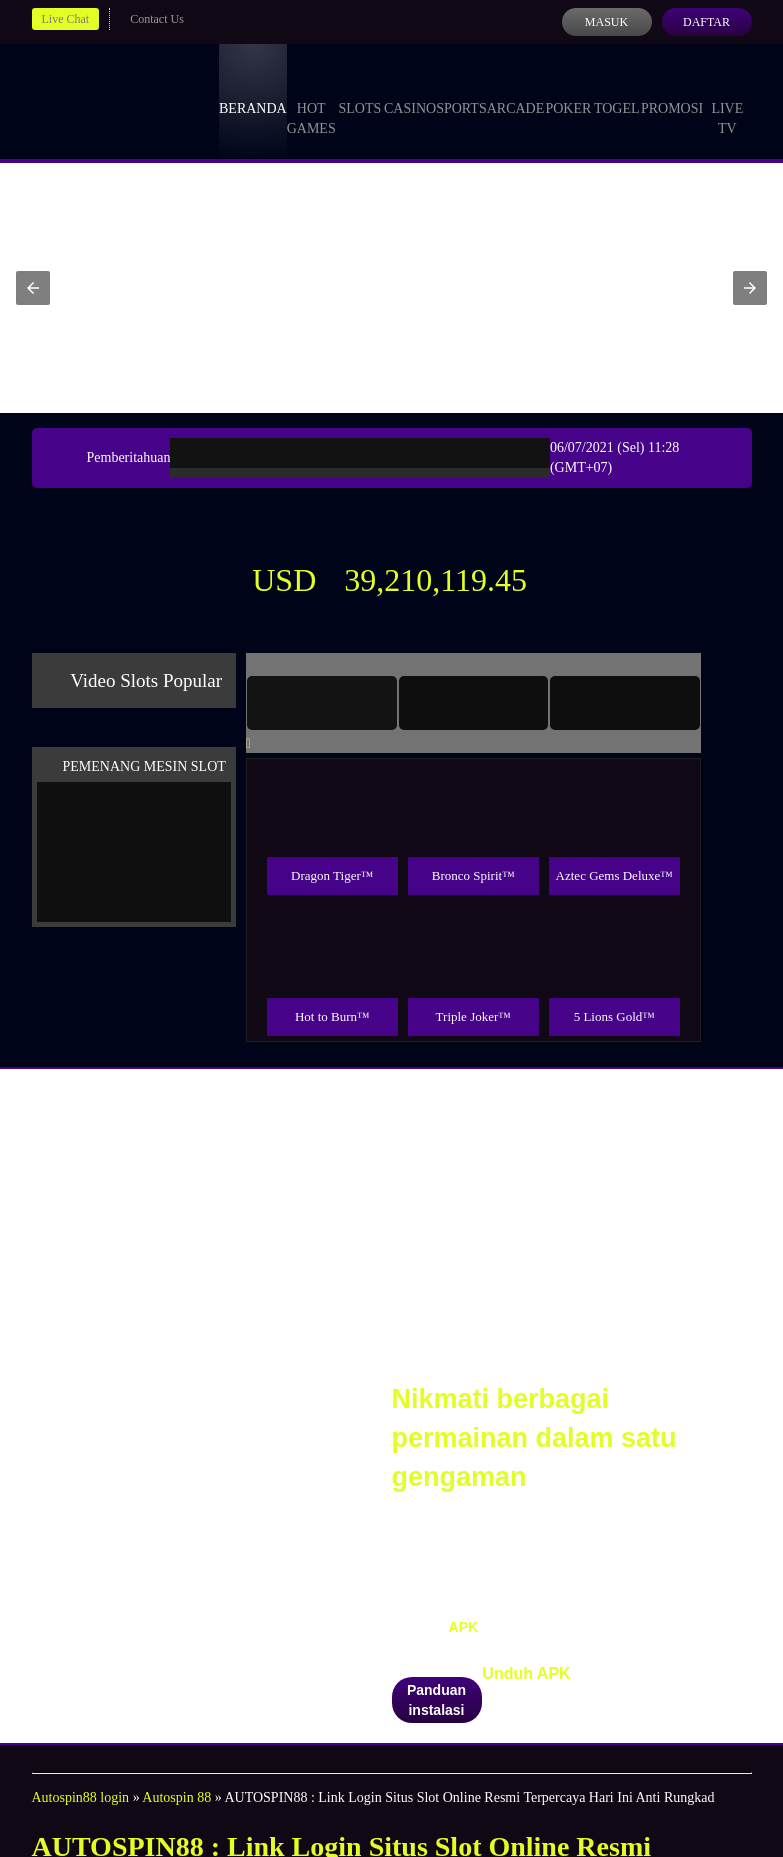 This screenshot has width=783, height=1857. What do you see at coordinates (157, 19) in the screenshot?
I see `Contact Us` at bounding box center [157, 19].